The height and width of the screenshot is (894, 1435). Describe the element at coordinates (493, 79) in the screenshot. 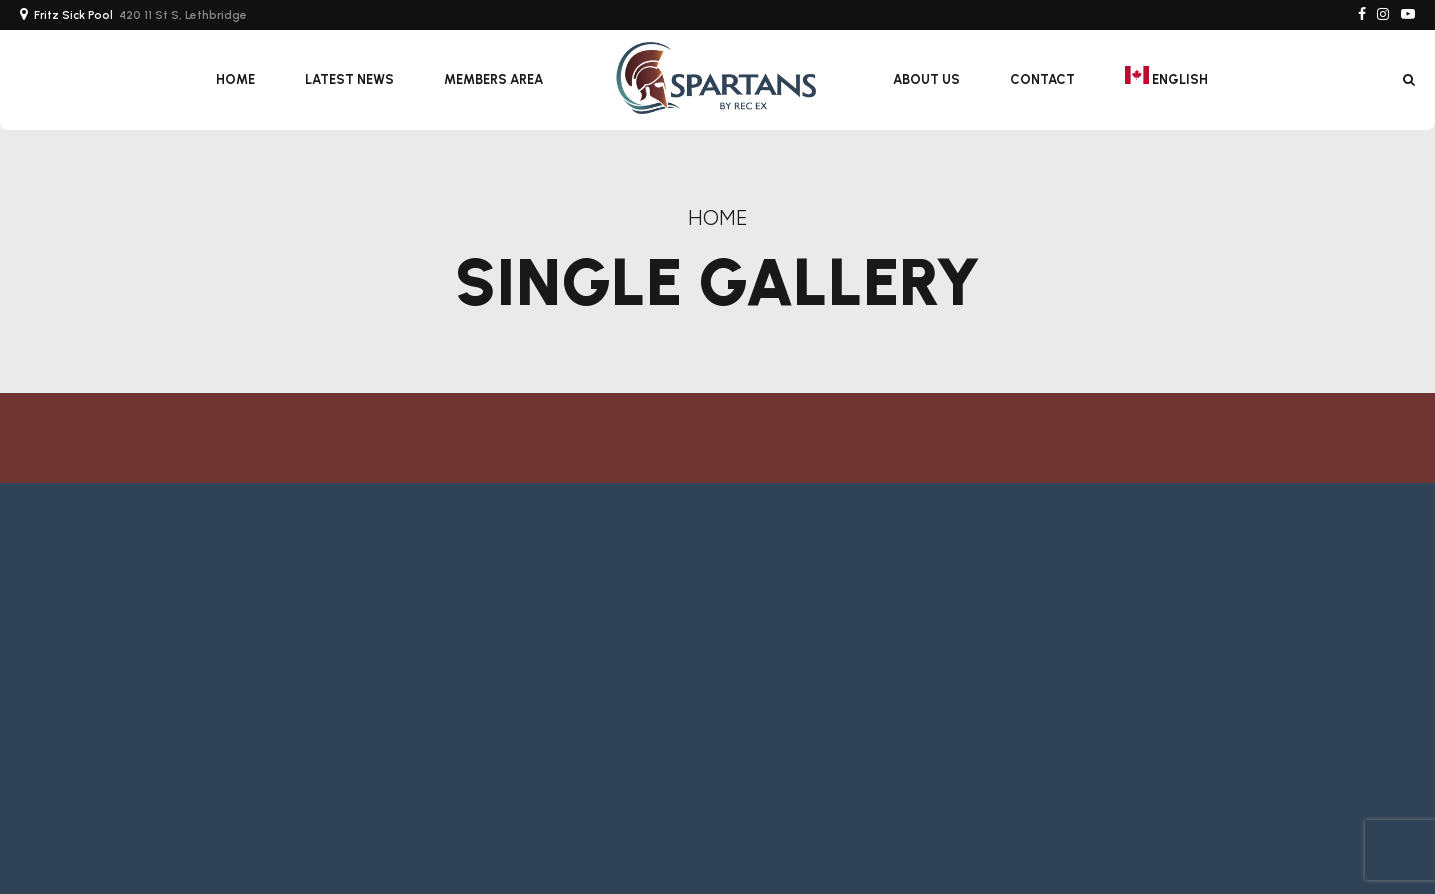

I see `Members Area` at that location.